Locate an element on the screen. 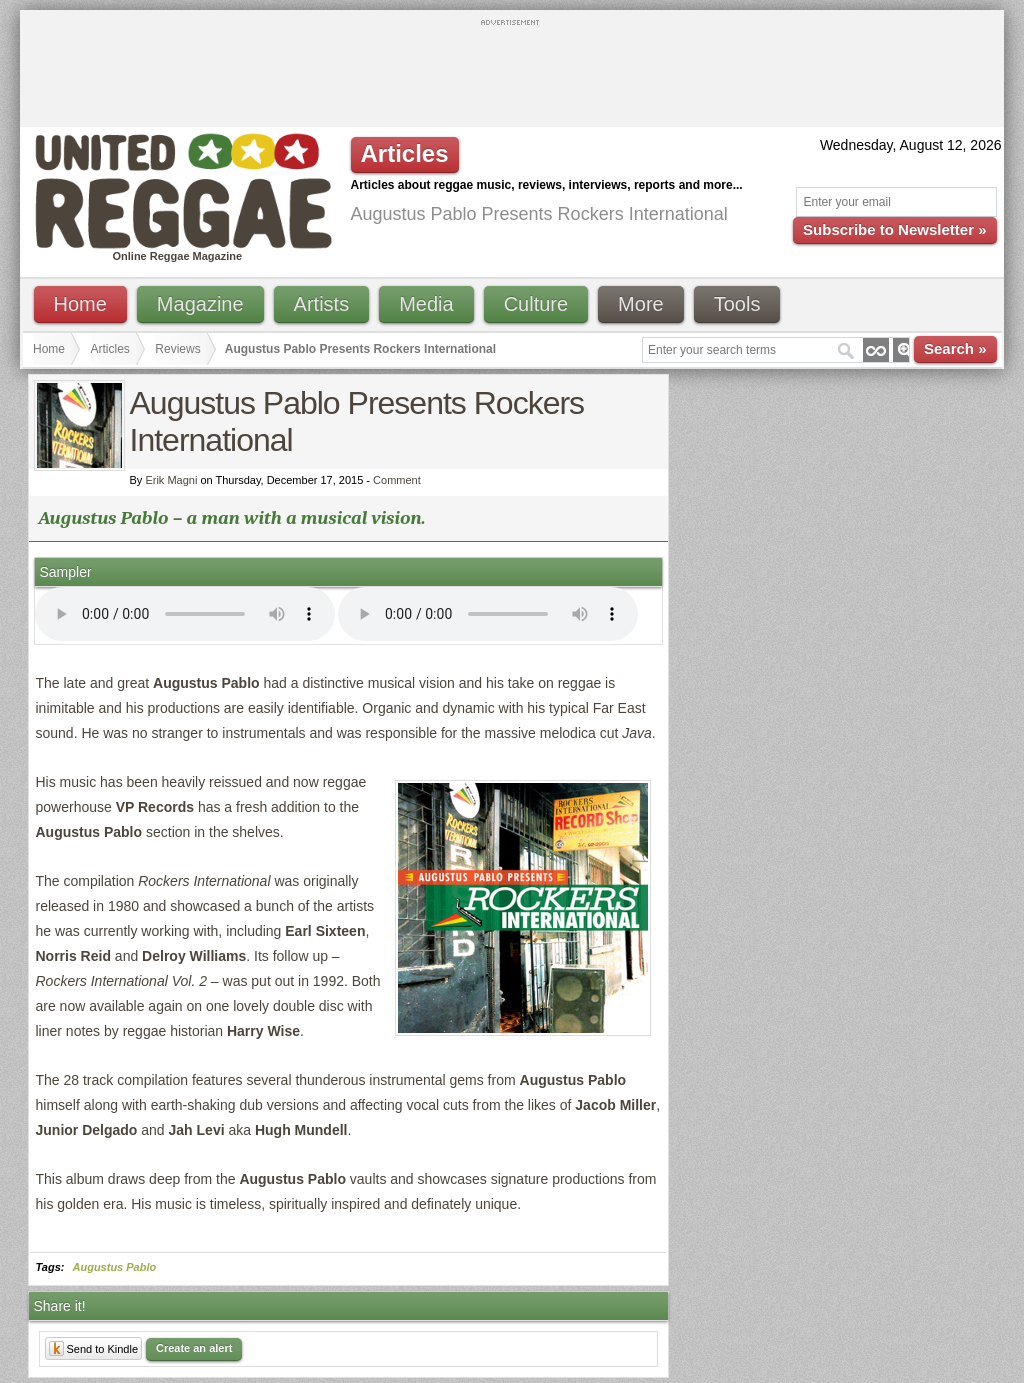 The height and width of the screenshot is (1383, 1024). Articles is located at coordinates (110, 349).